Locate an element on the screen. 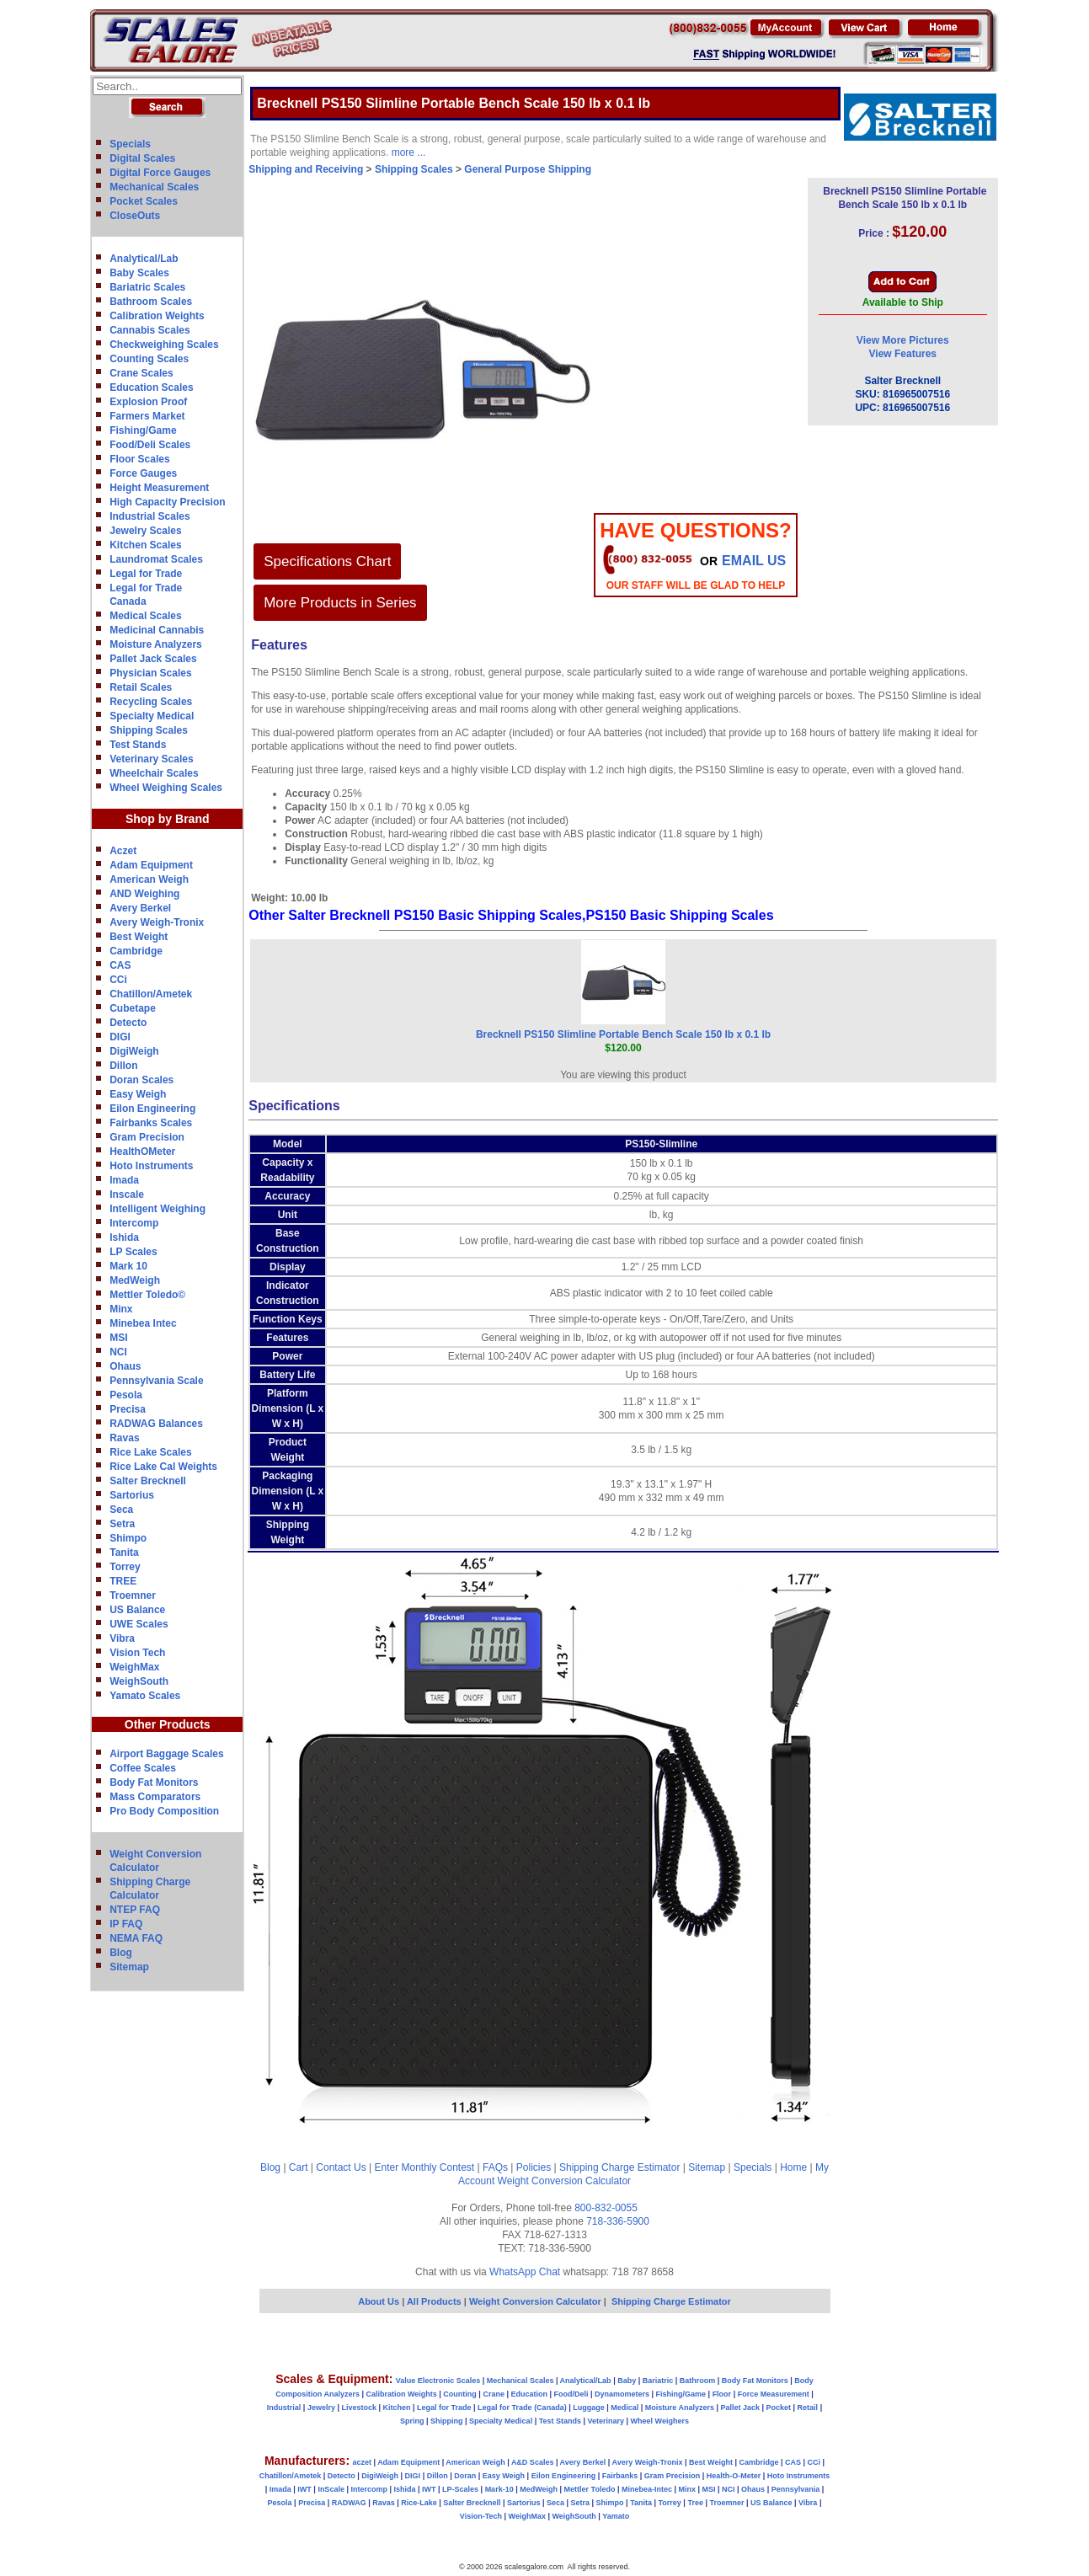 The image size is (1089, 2576). MSI is located at coordinates (118, 1338).